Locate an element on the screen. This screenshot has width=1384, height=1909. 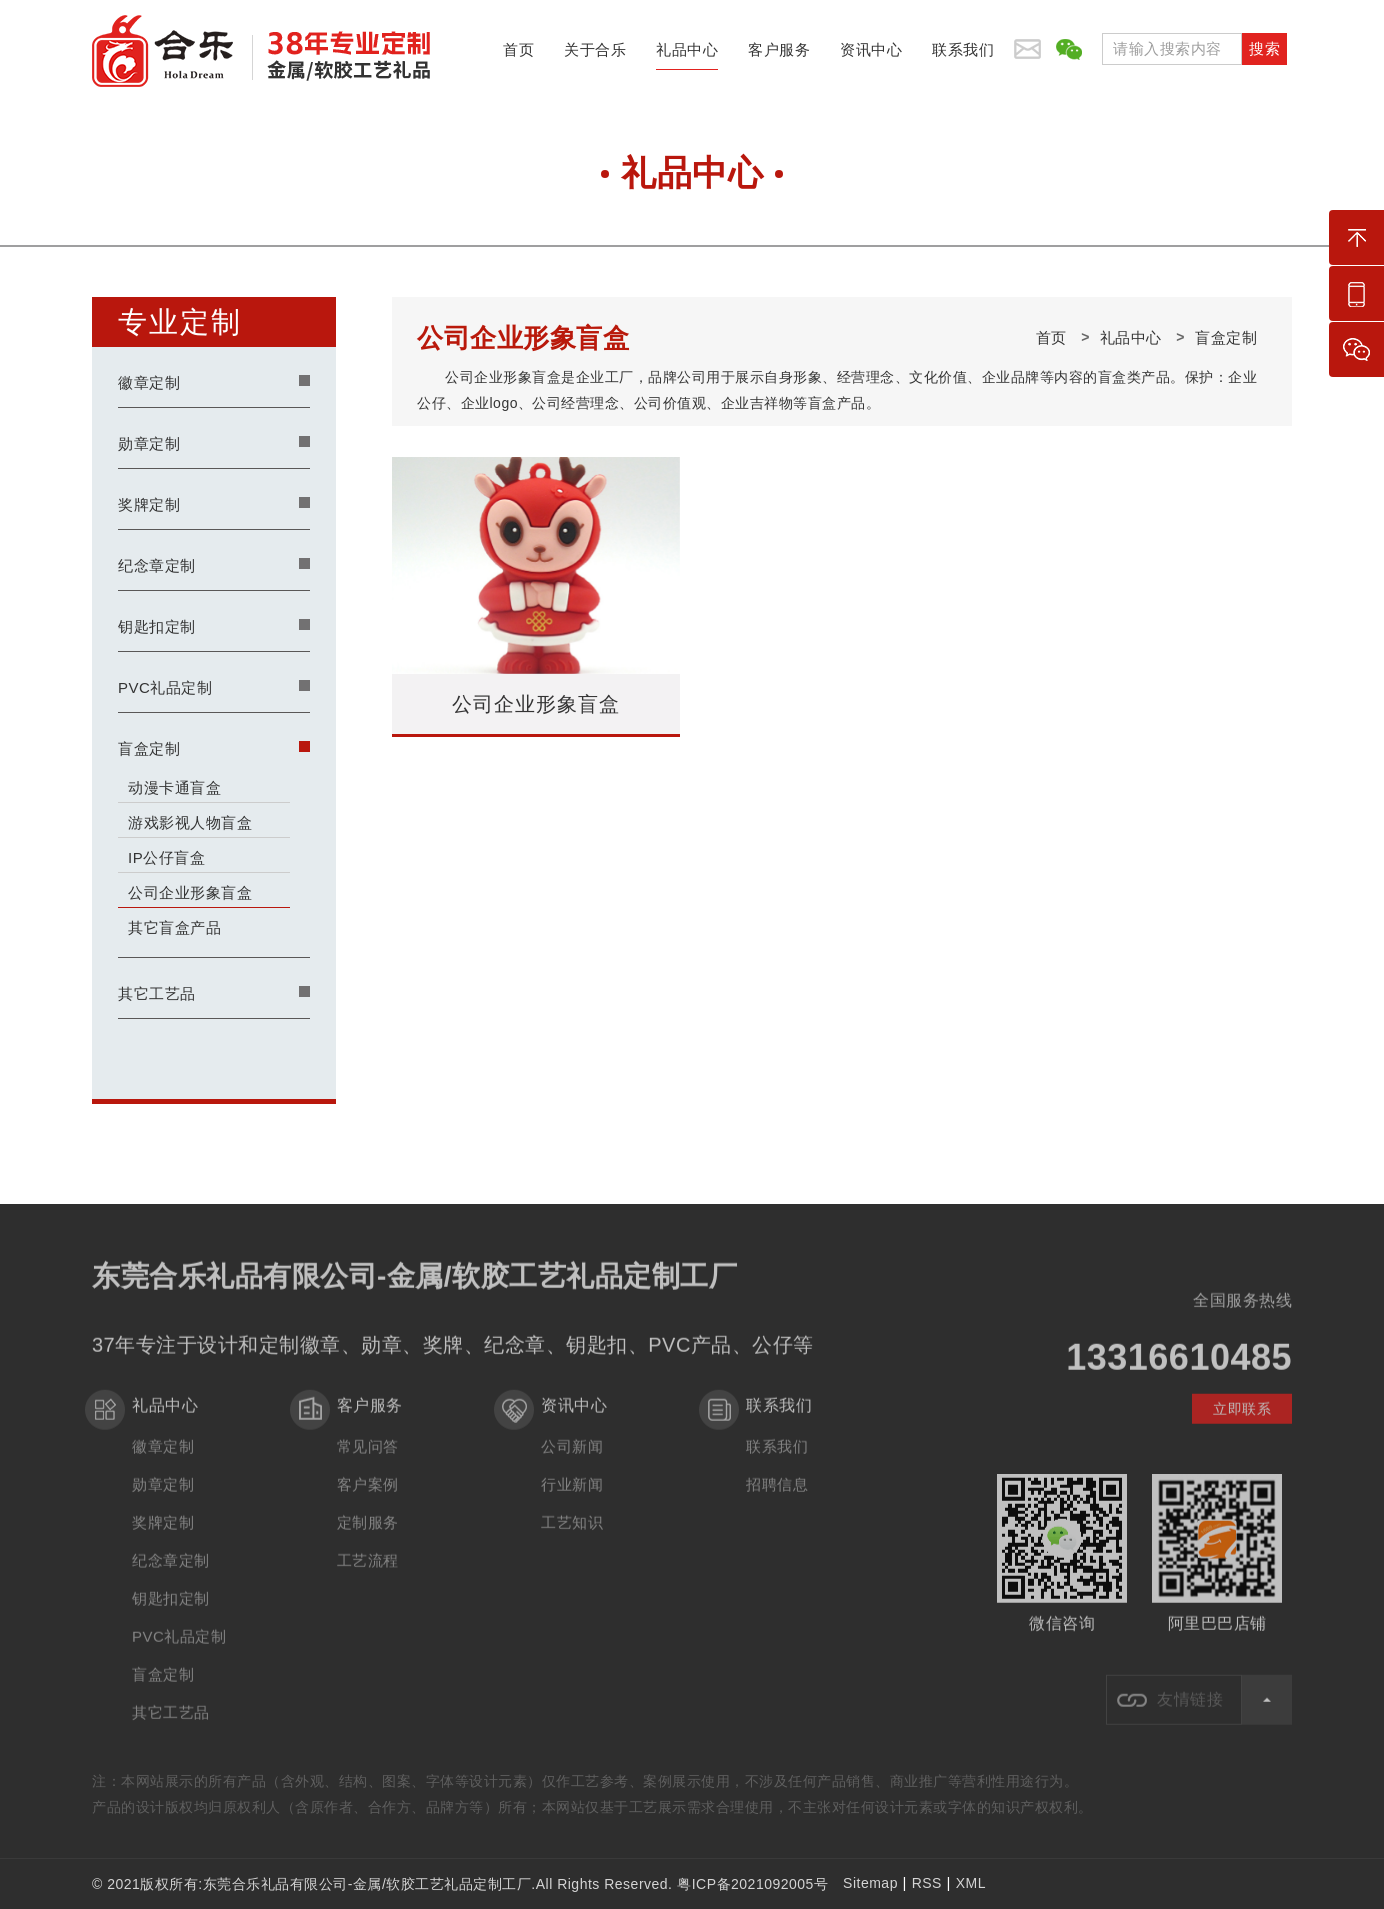
盲盒定制 is located at coordinates (149, 748).